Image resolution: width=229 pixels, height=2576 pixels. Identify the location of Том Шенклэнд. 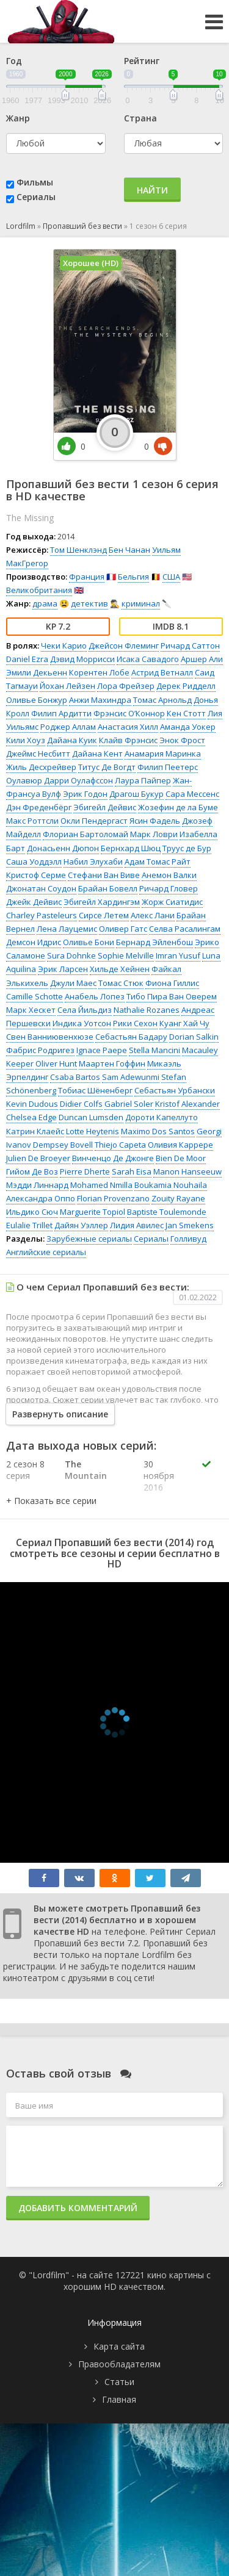
(78, 549).